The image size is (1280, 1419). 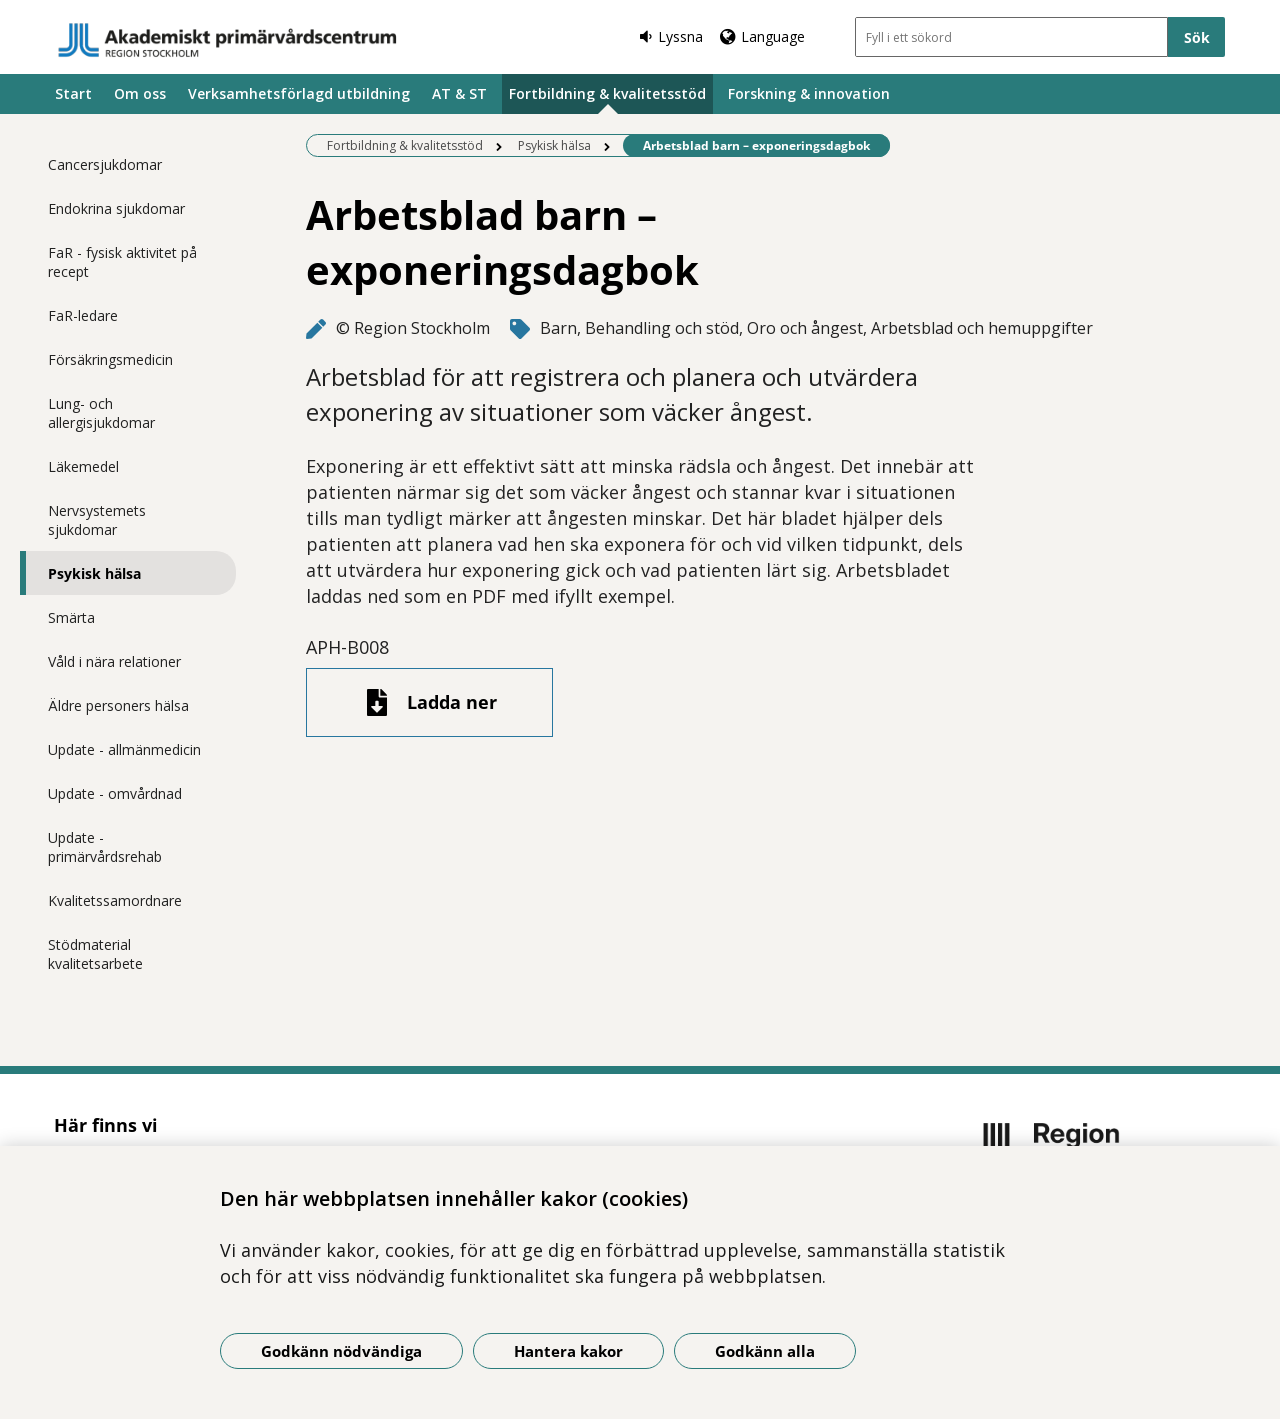 I want to click on Endokrina sjukdomar, so click(x=116, y=208).